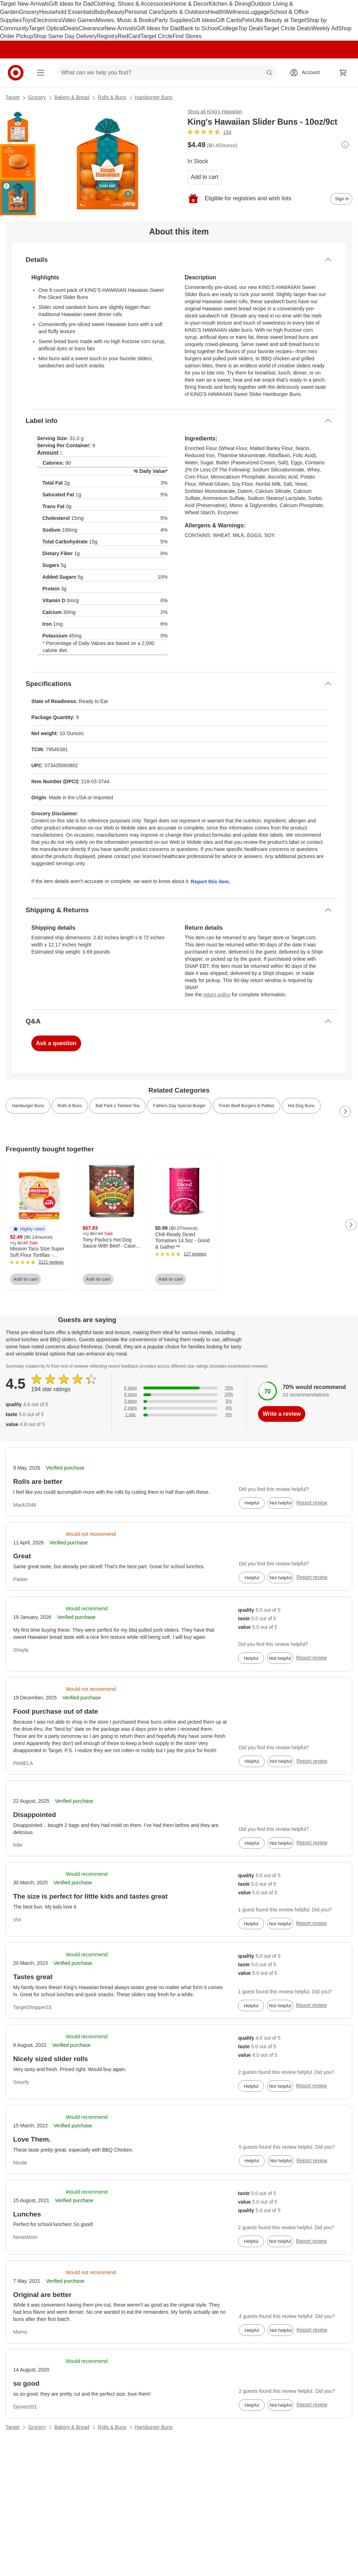  Describe the element at coordinates (13, 97) in the screenshot. I see `Target` at that location.